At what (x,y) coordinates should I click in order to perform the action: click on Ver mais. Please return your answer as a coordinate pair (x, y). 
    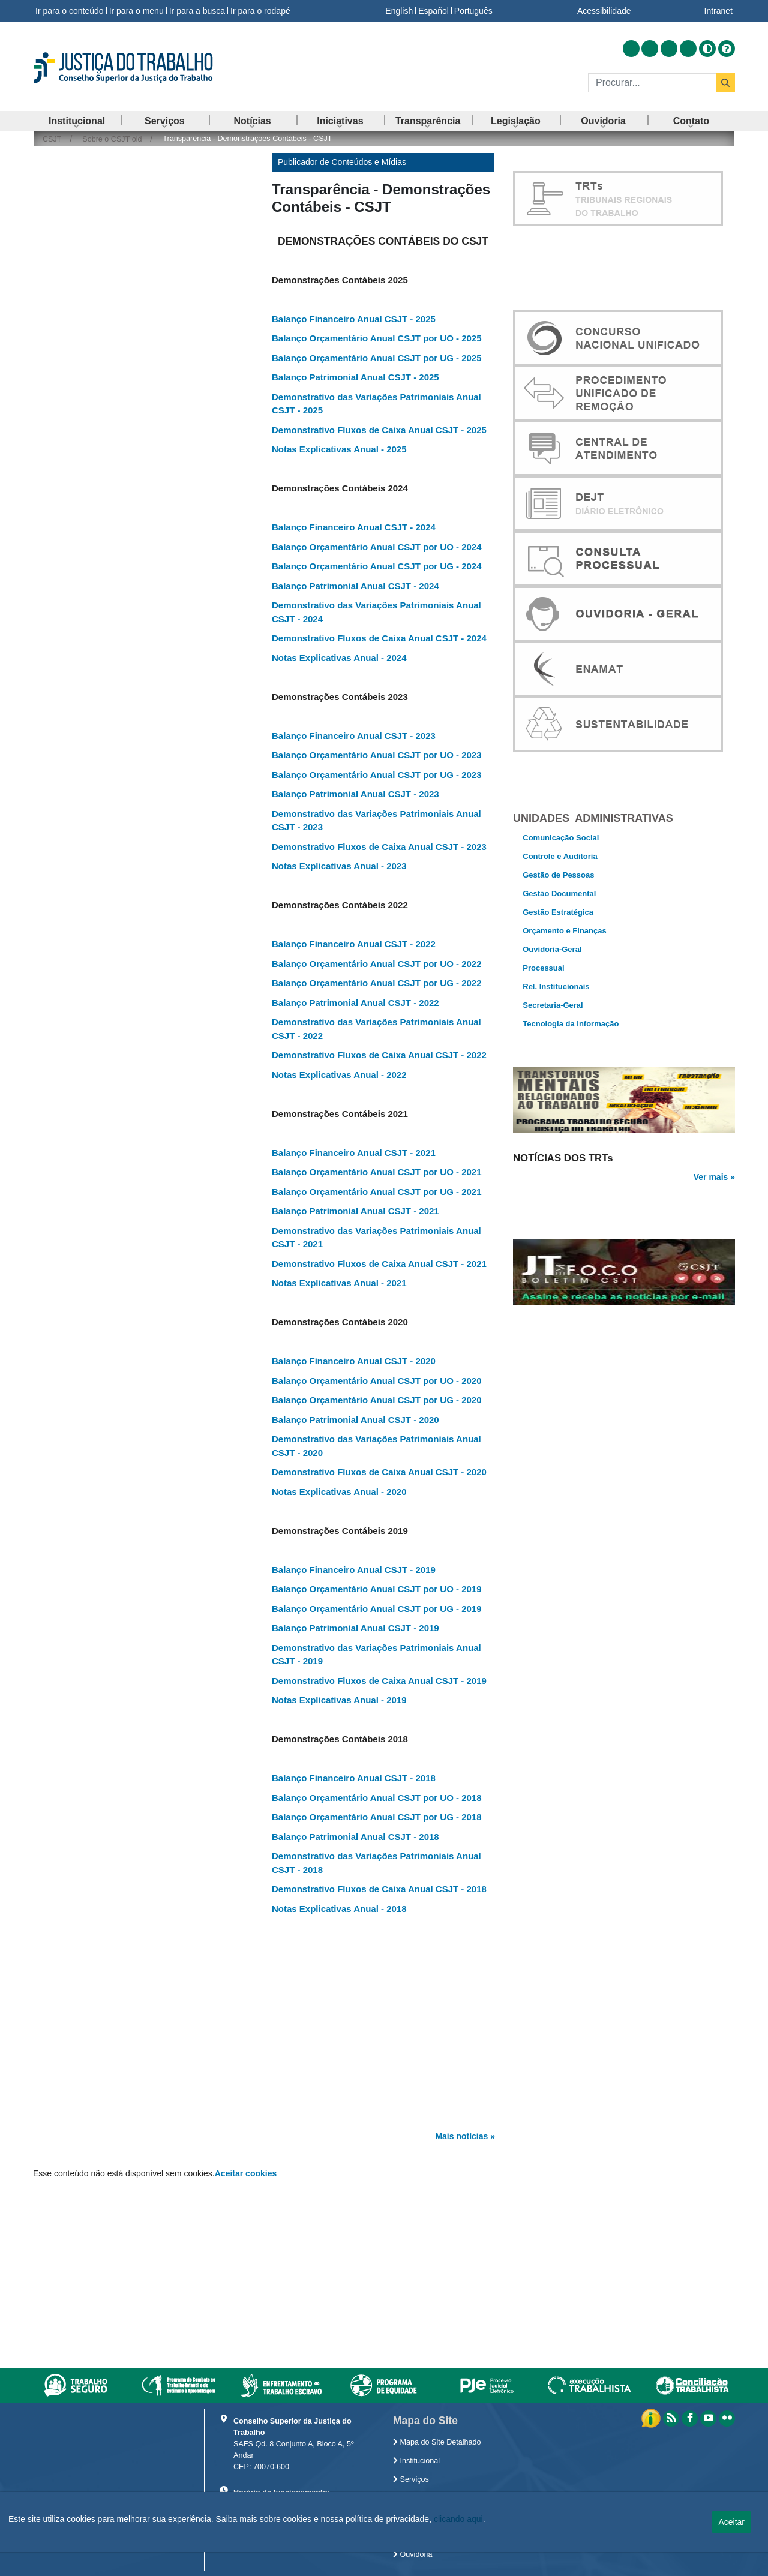
    Looking at the image, I should click on (711, 1216).